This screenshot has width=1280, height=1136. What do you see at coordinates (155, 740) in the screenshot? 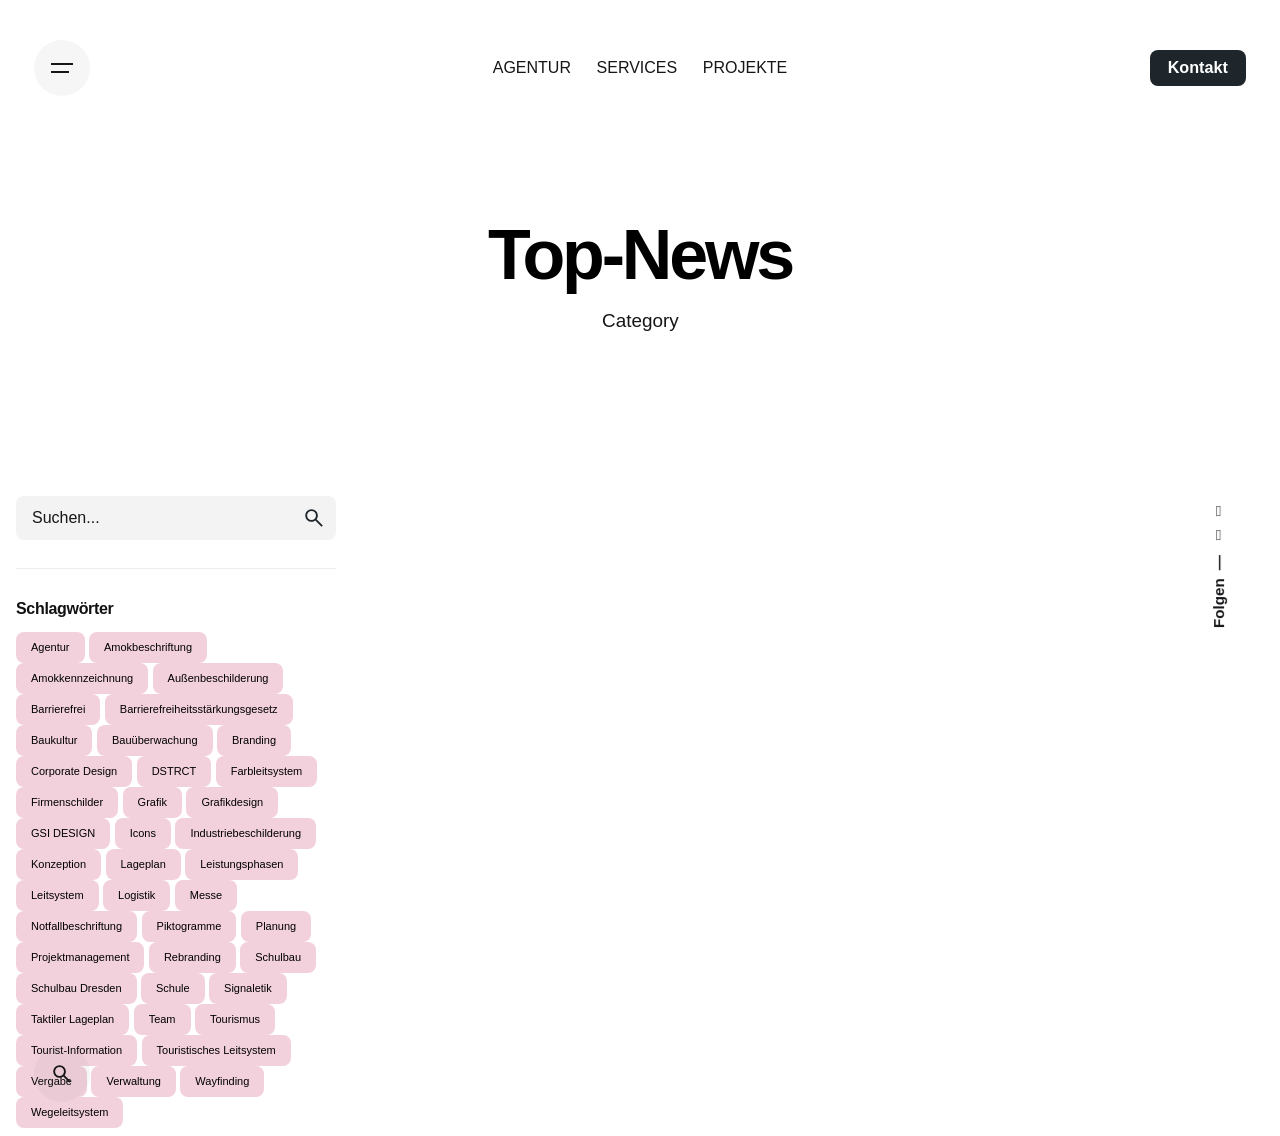
I see `Bauüberwachung` at bounding box center [155, 740].